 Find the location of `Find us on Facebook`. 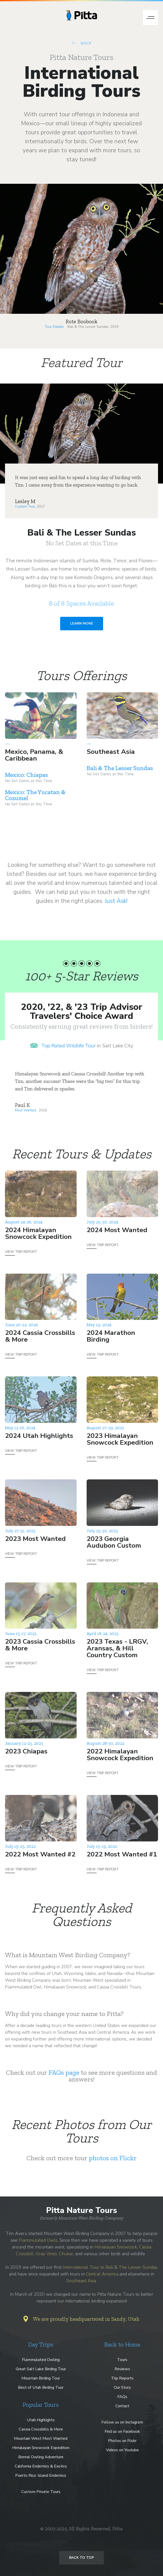

Find us on Facebook is located at coordinates (122, 2429).